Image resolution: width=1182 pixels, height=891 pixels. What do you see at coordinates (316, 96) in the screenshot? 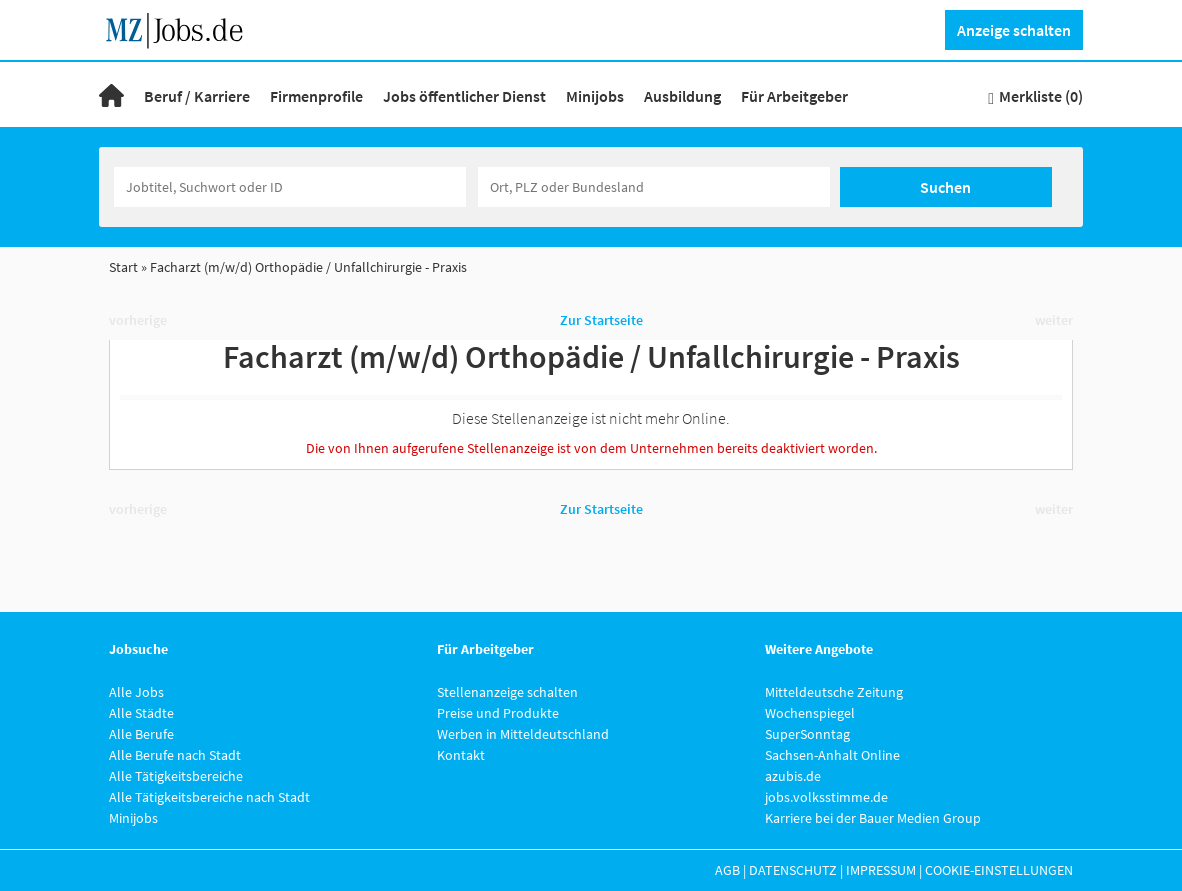
I see `Firmenprofile` at bounding box center [316, 96].